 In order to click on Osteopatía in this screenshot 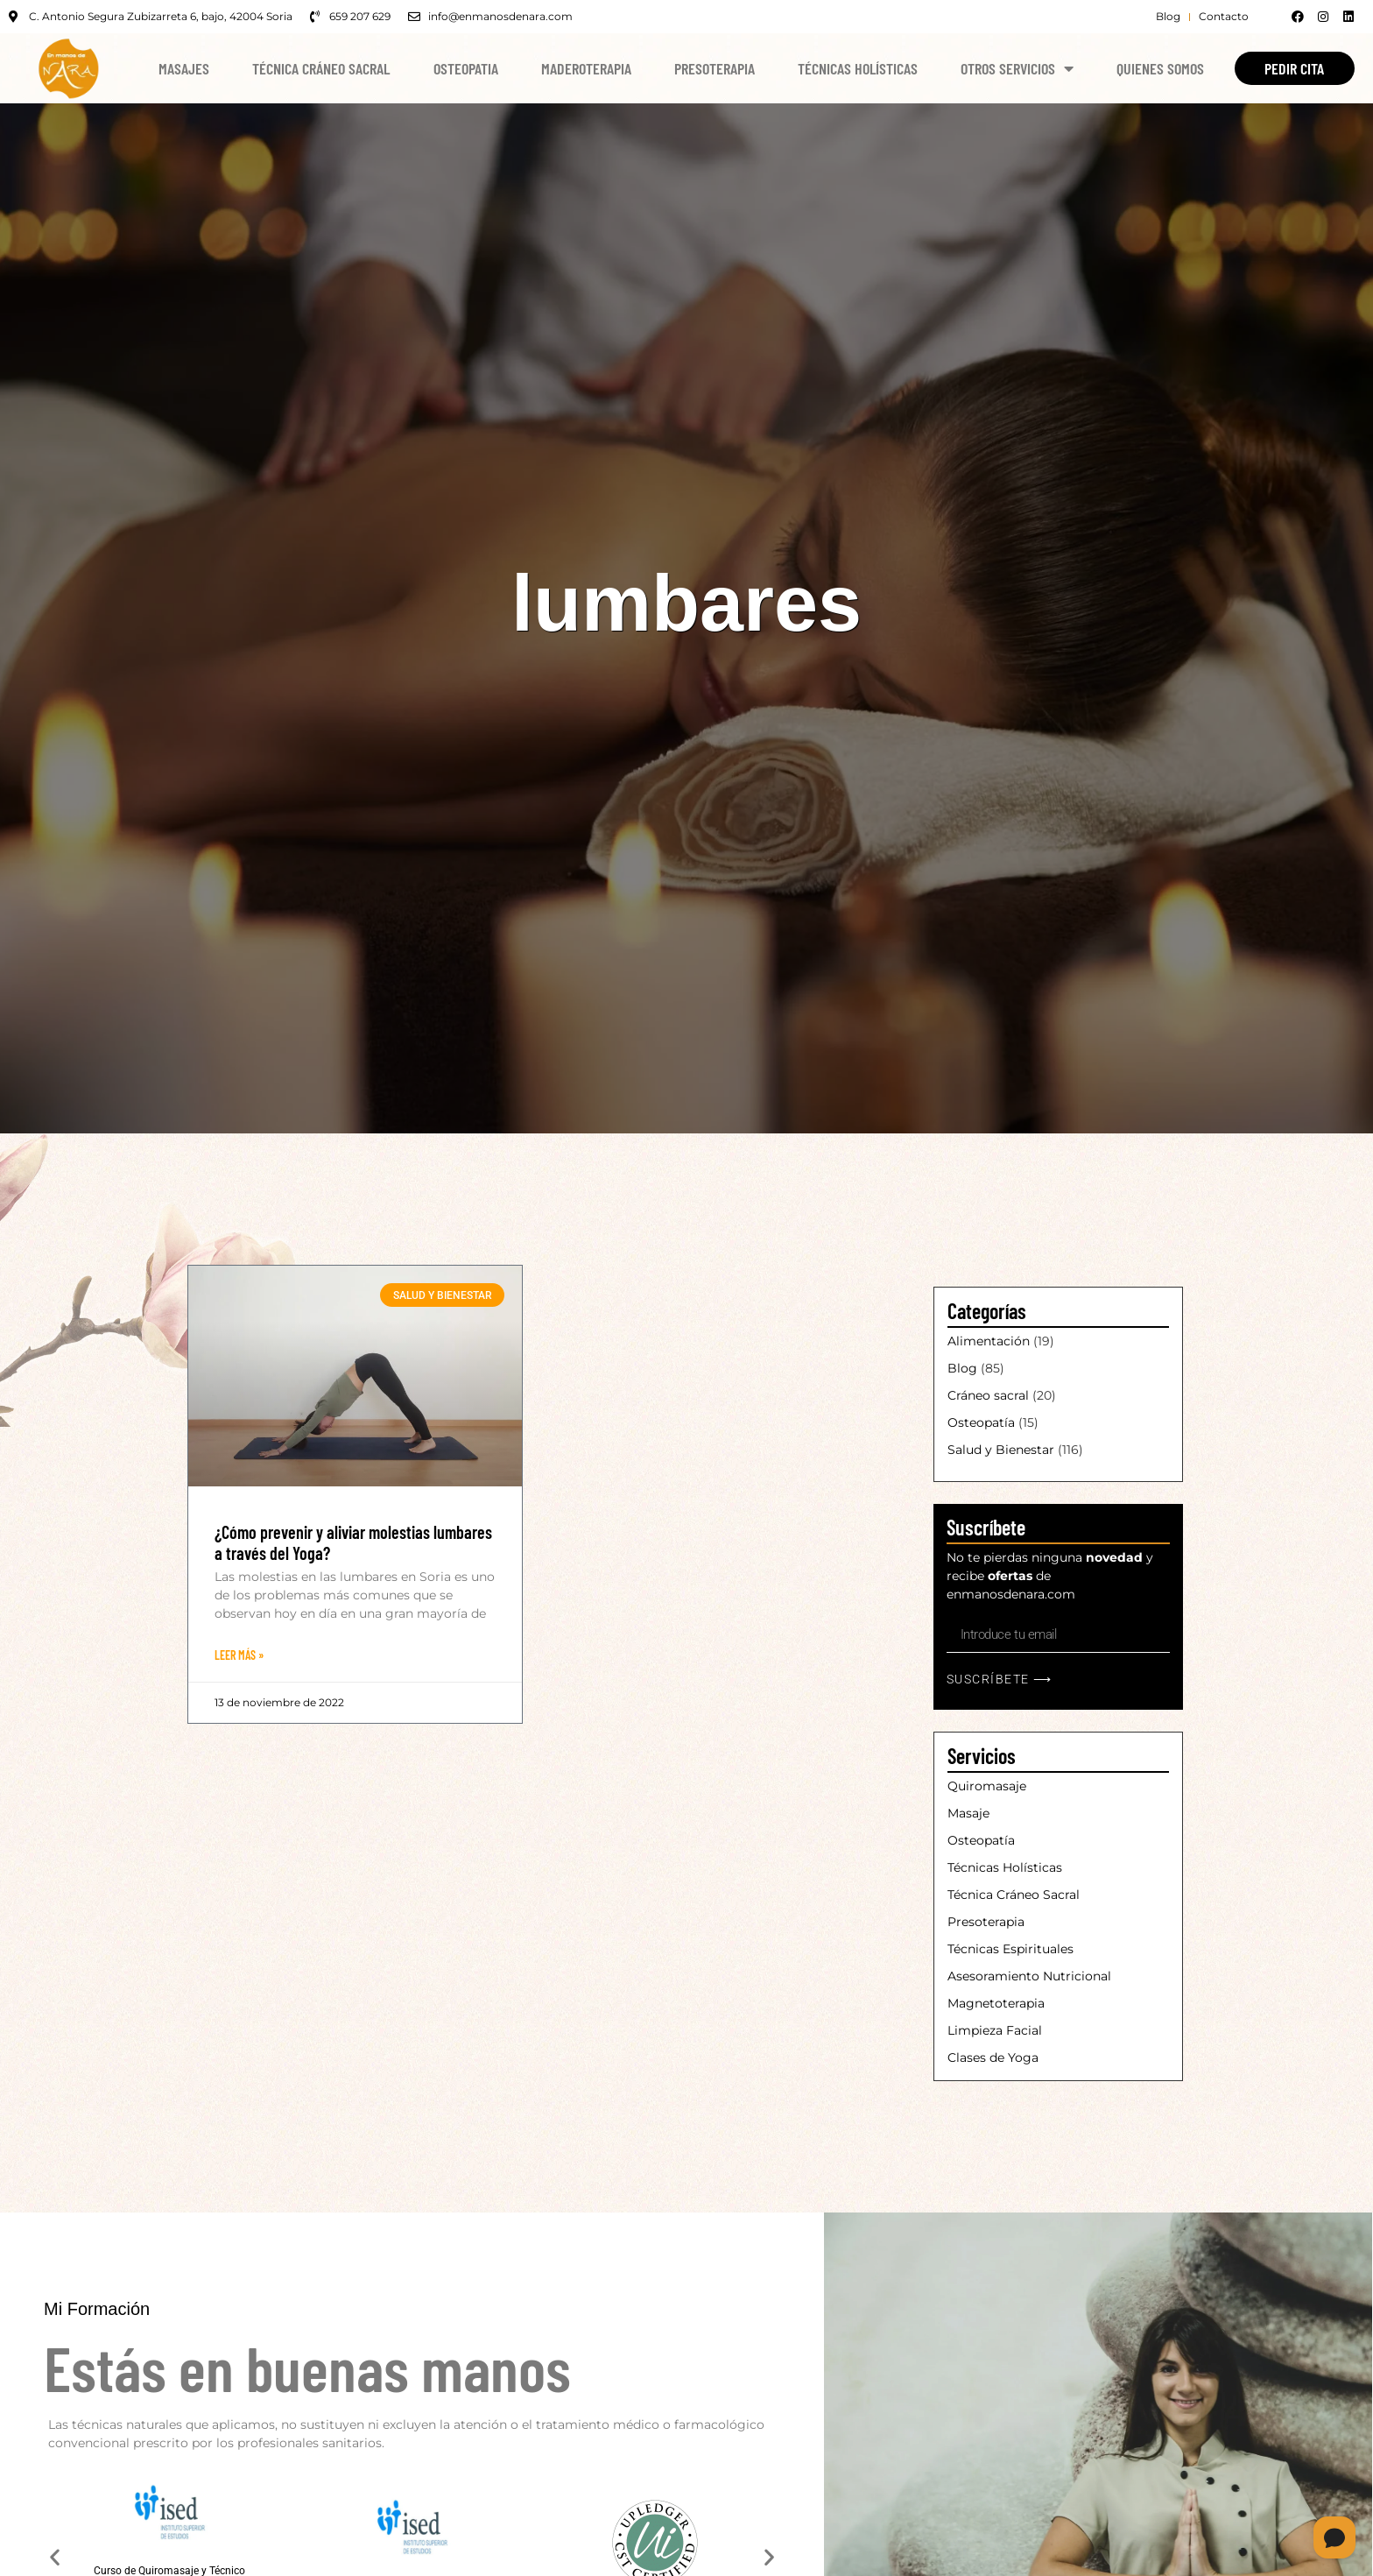, I will do `click(981, 1422)`.